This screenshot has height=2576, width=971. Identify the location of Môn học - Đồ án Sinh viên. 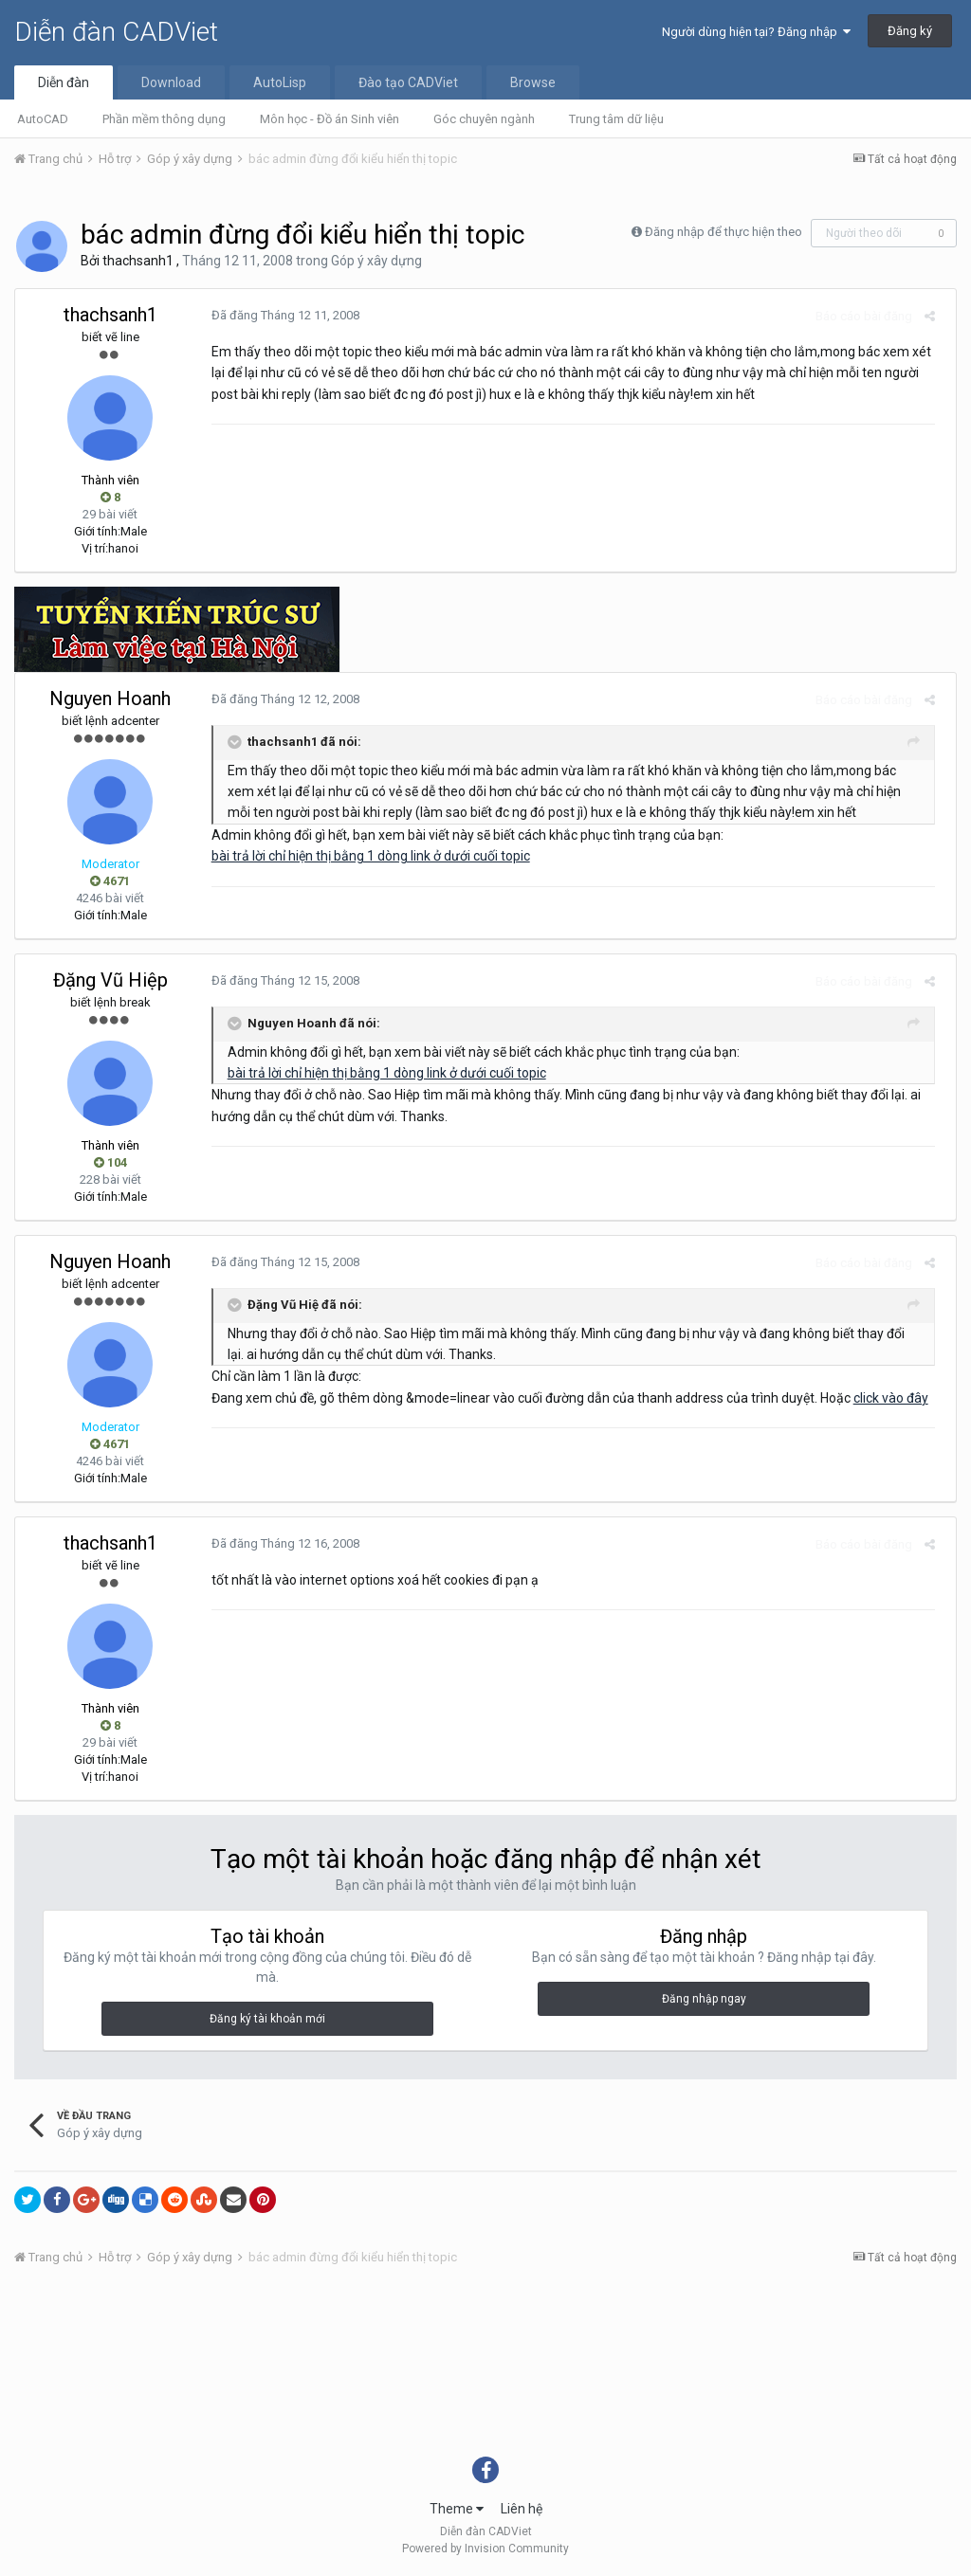
(329, 119).